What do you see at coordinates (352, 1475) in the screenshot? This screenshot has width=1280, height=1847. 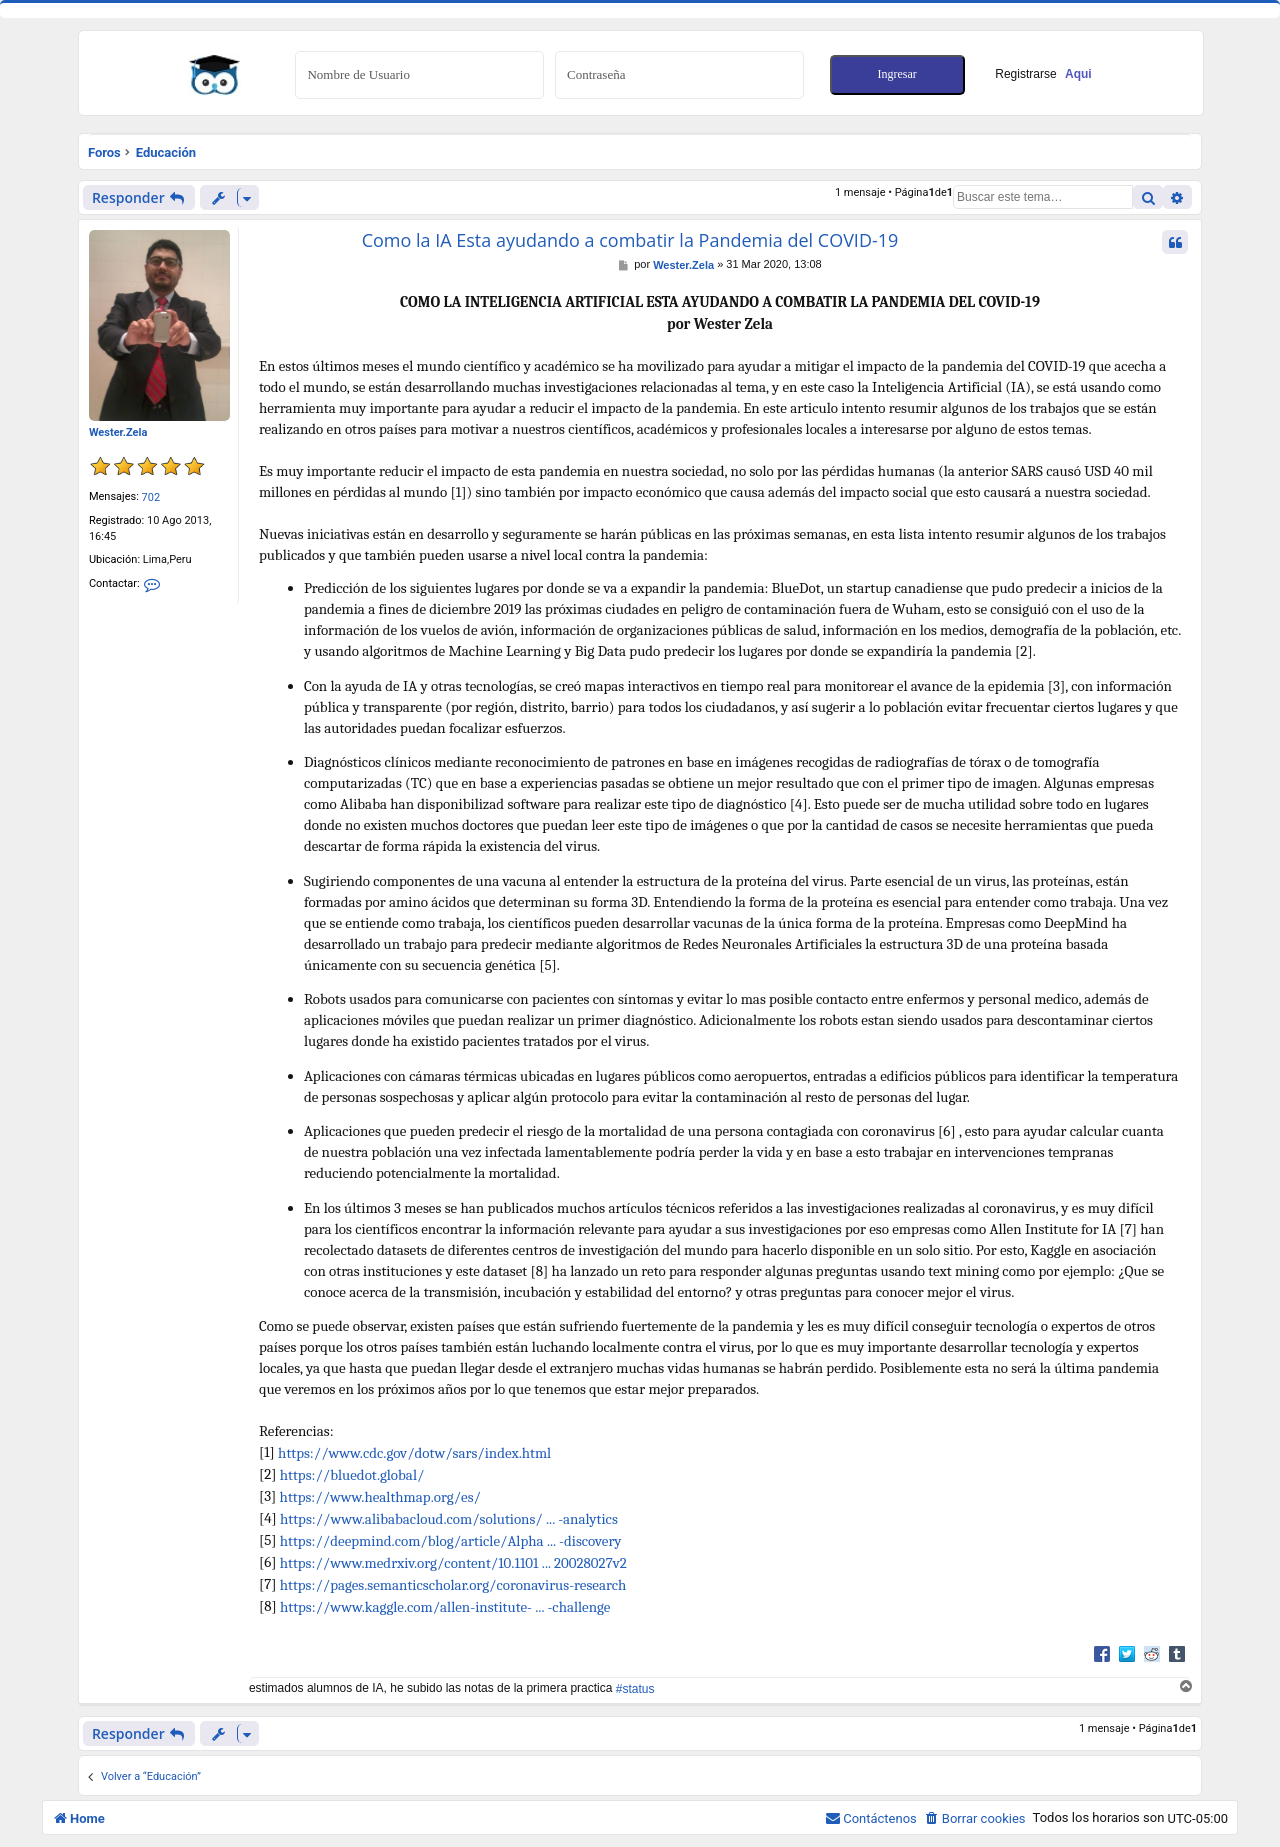 I see `https://bluedot.global/` at bounding box center [352, 1475].